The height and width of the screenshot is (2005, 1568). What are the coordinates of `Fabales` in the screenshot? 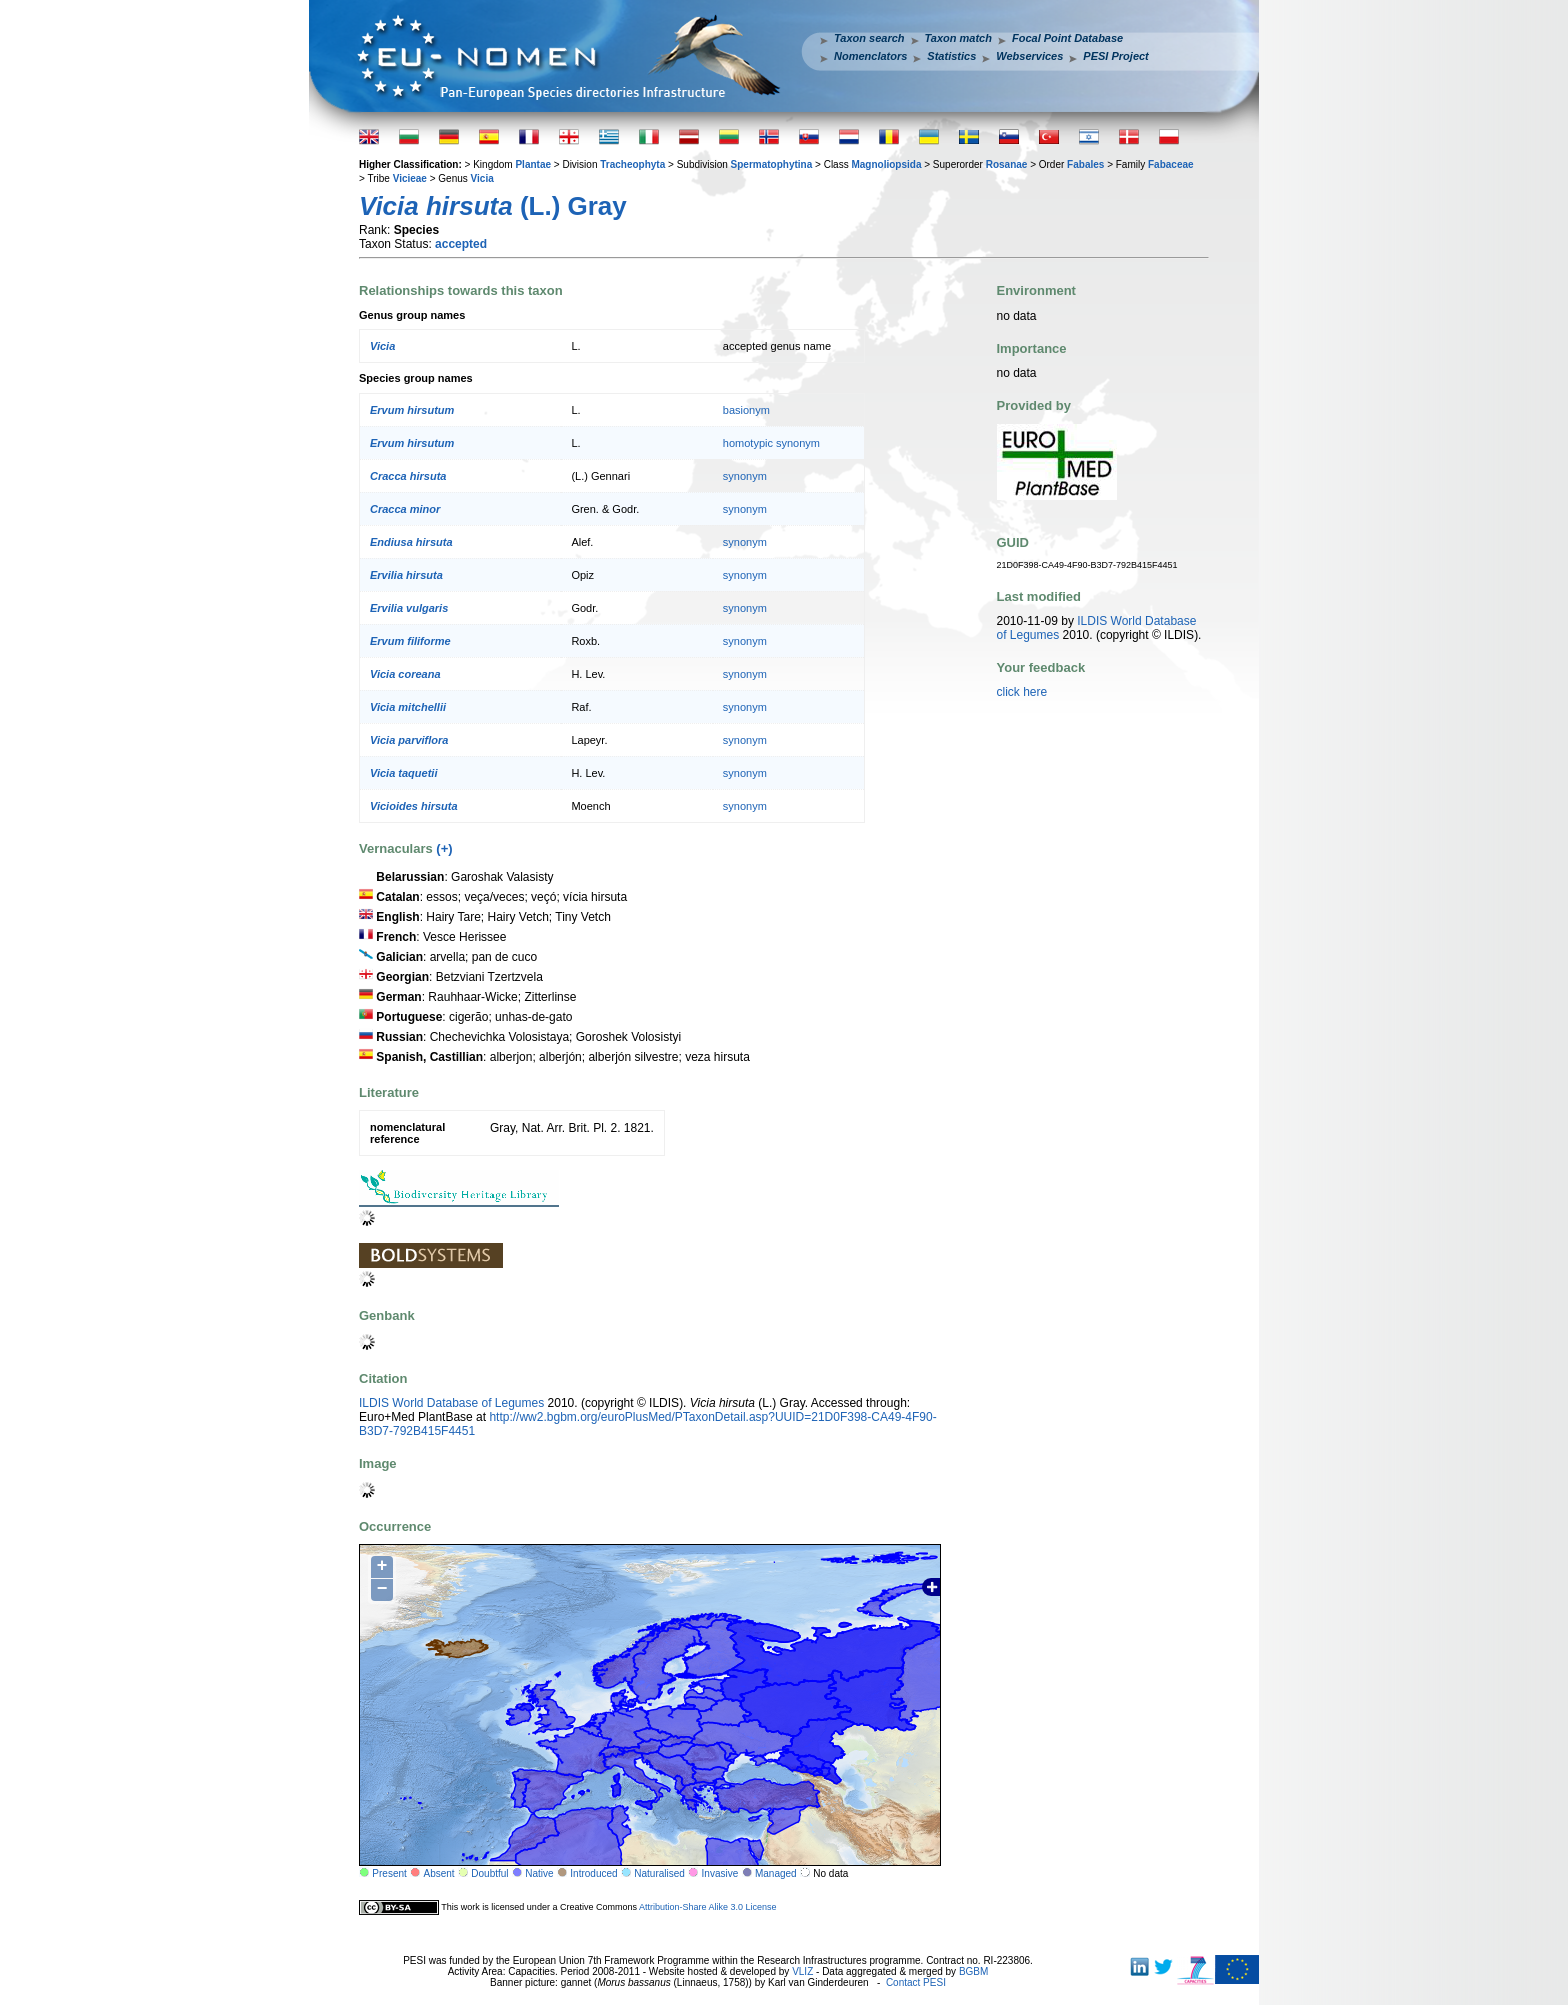 It's located at (1085, 164).